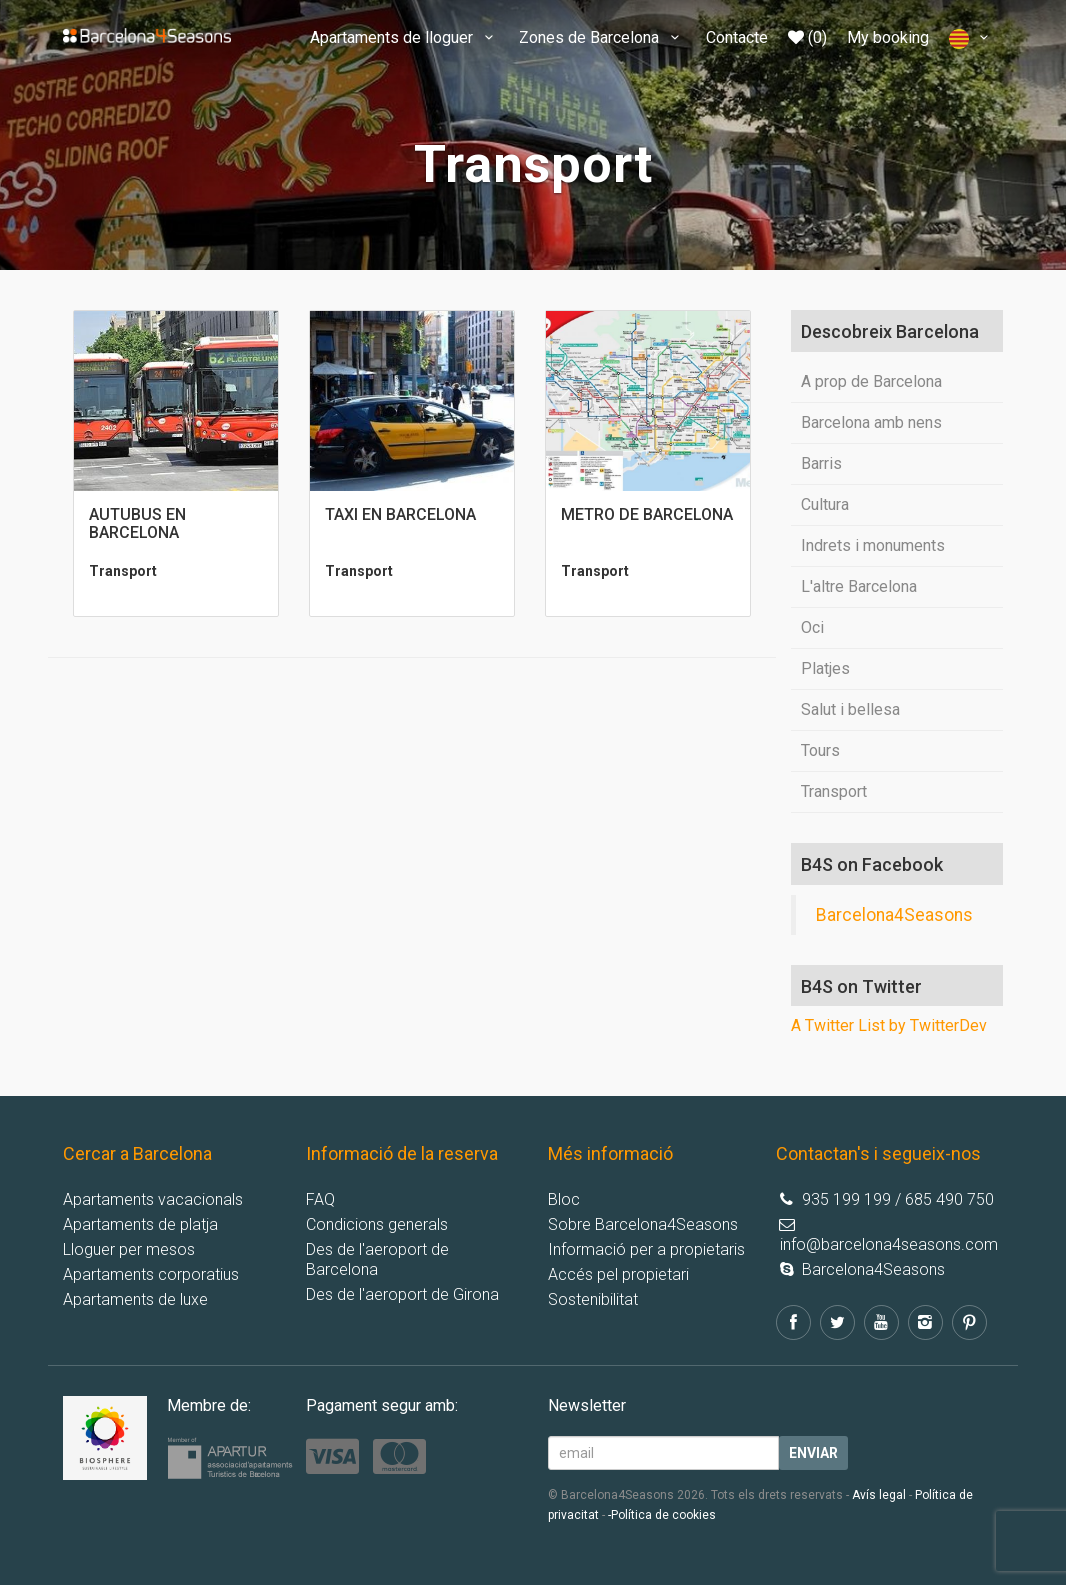 Image resolution: width=1066 pixels, height=1585 pixels. I want to click on Apartaments de platja, so click(140, 1224).